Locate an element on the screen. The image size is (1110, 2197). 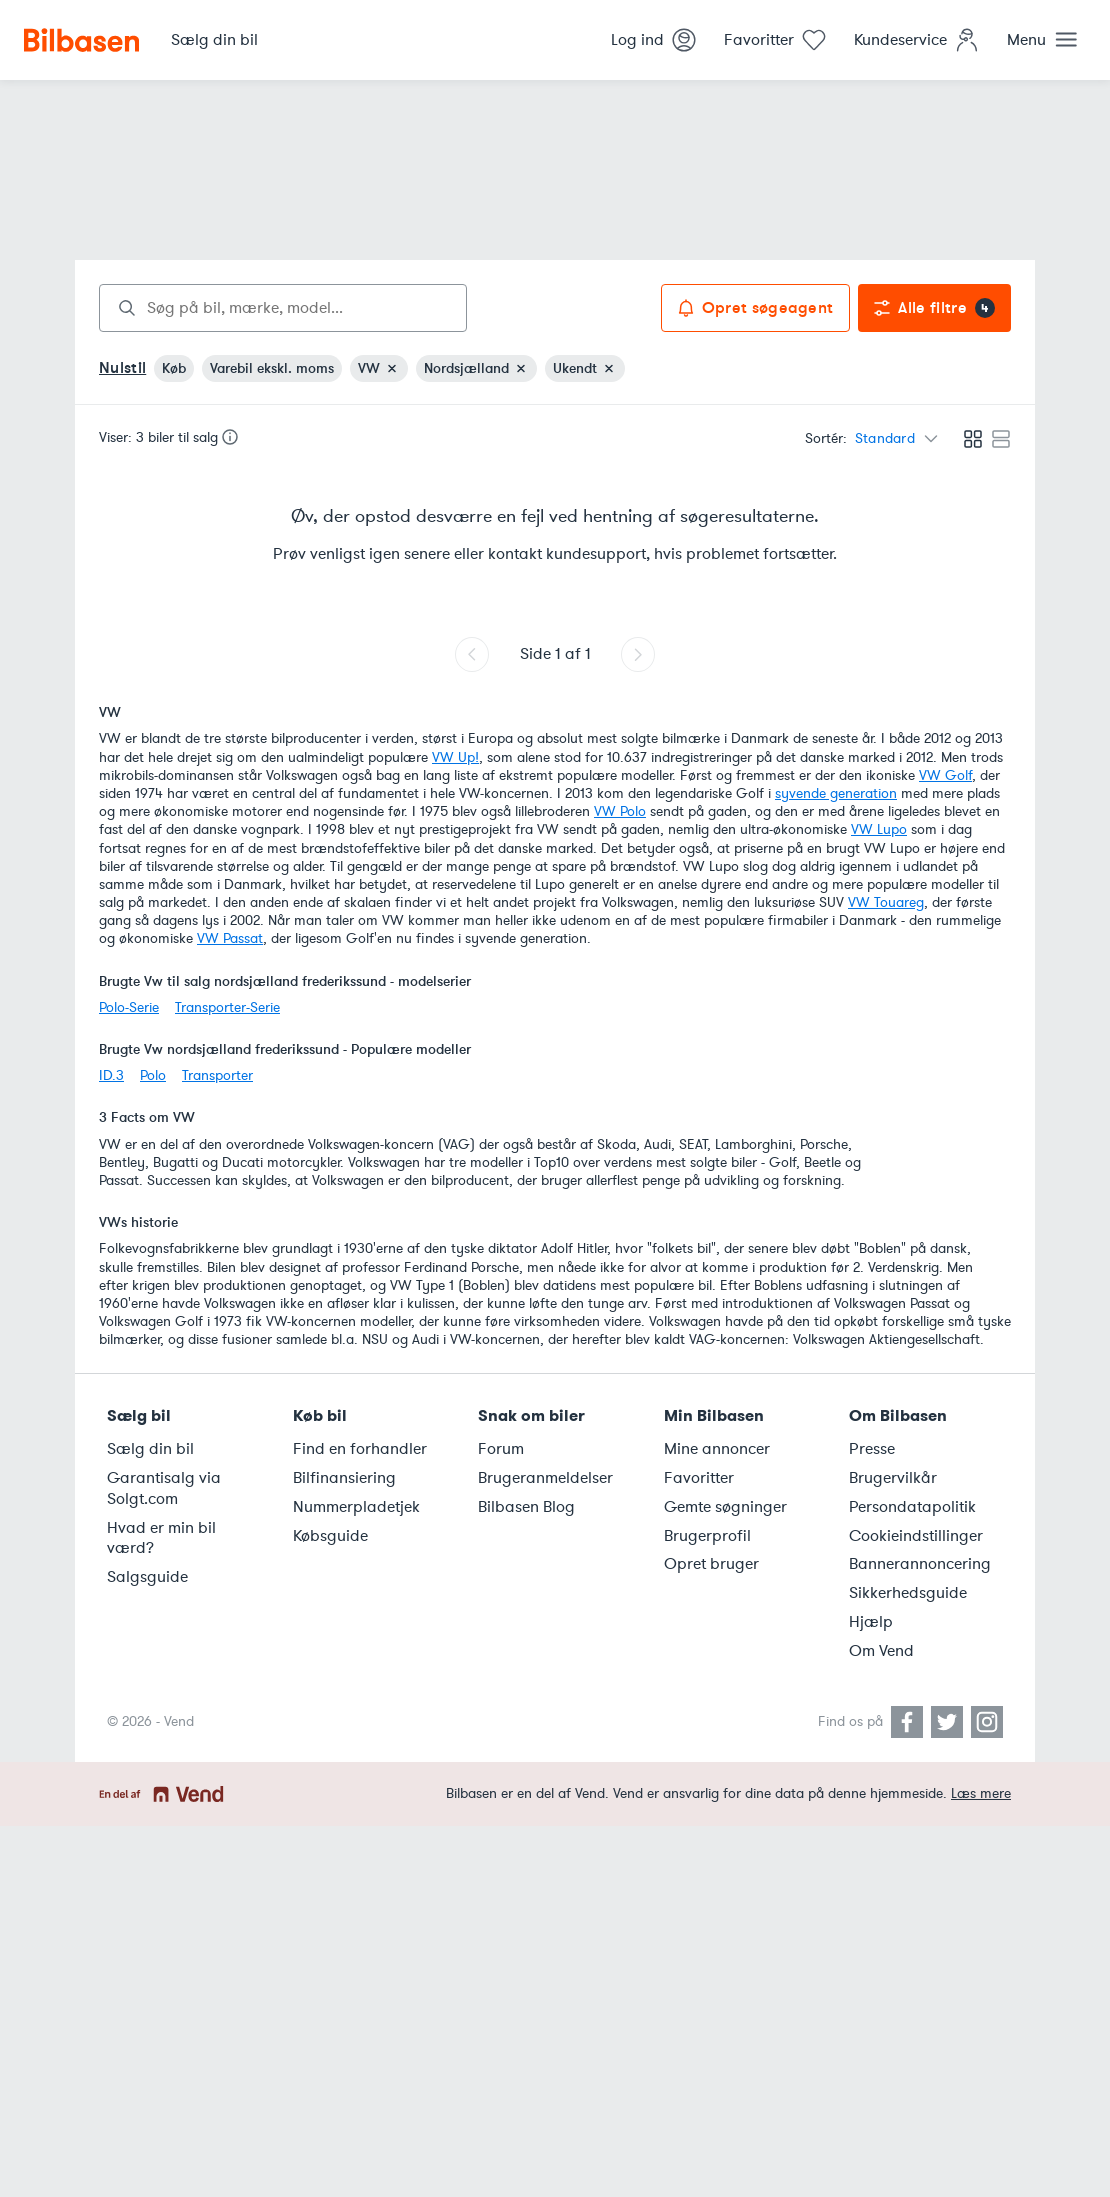
Forum is located at coordinates (501, 1449).